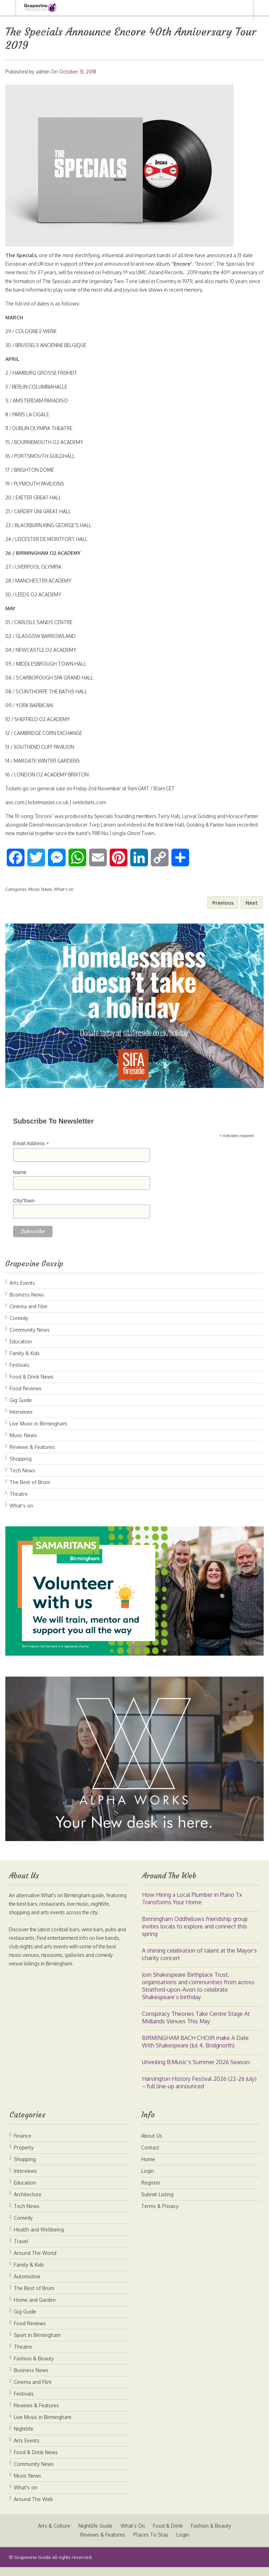 Image resolution: width=269 pixels, height=2576 pixels. Describe the element at coordinates (168, 2535) in the screenshot. I see `Food & Drink` at that location.